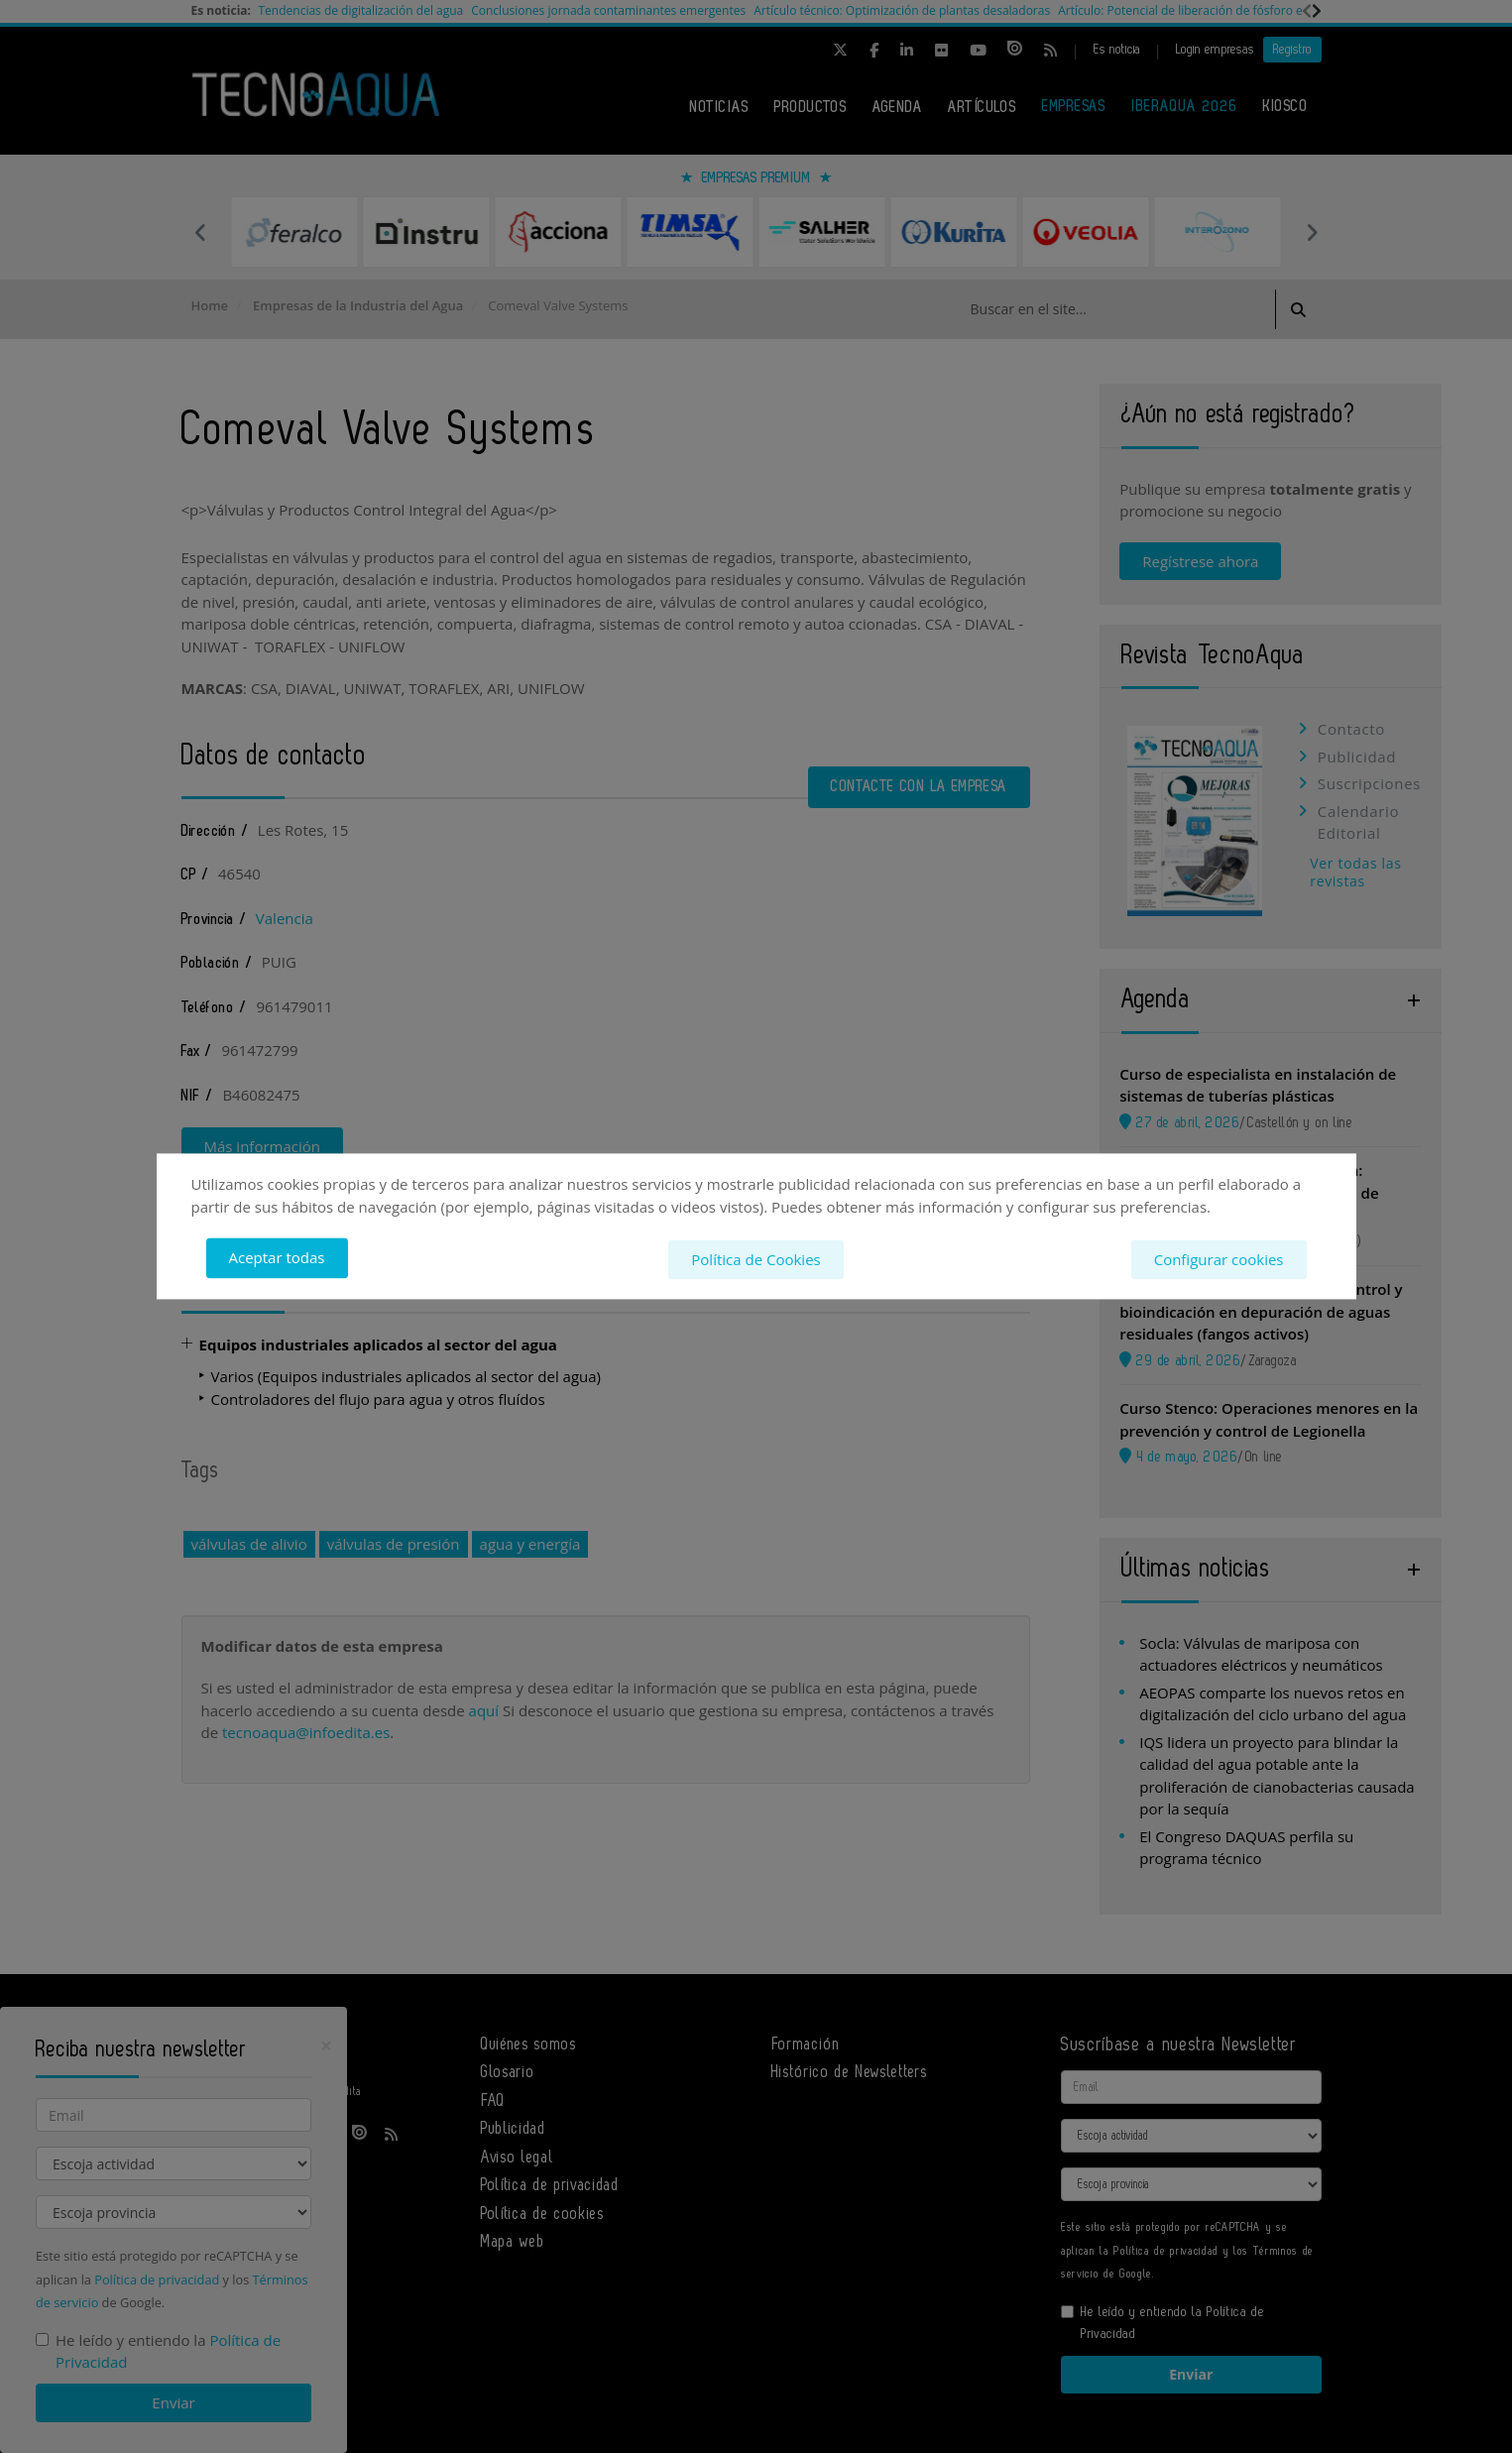 This screenshot has height=2453, width=1512. I want to click on Configurar cookies, so click(1219, 1258).